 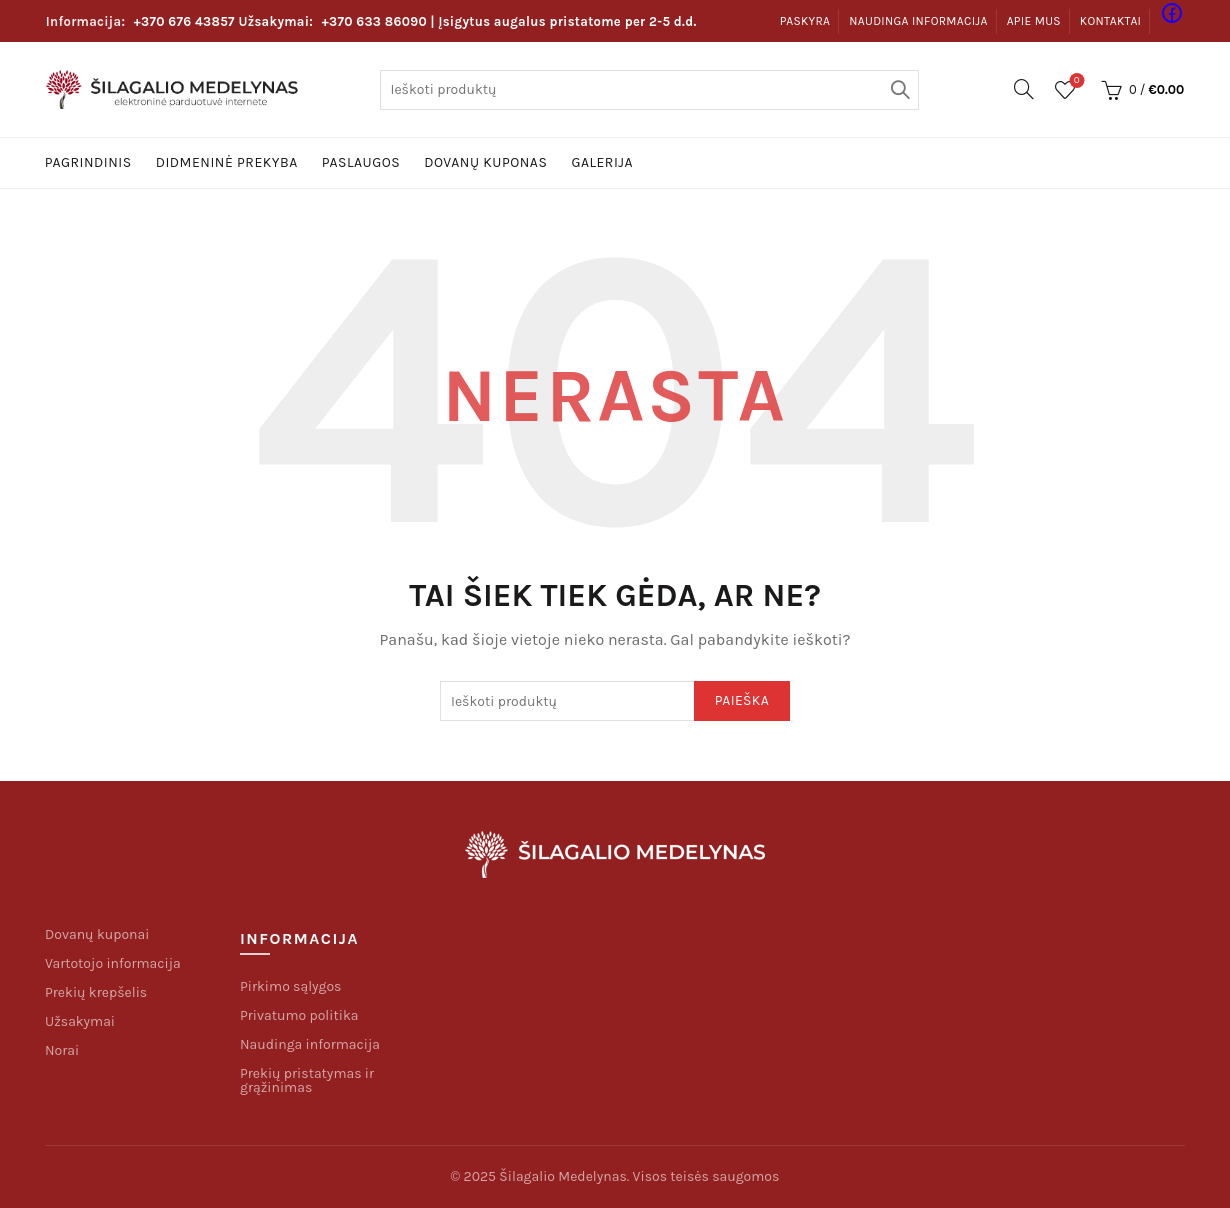 What do you see at coordinates (299, 1015) in the screenshot?
I see `Privatumo politika` at bounding box center [299, 1015].